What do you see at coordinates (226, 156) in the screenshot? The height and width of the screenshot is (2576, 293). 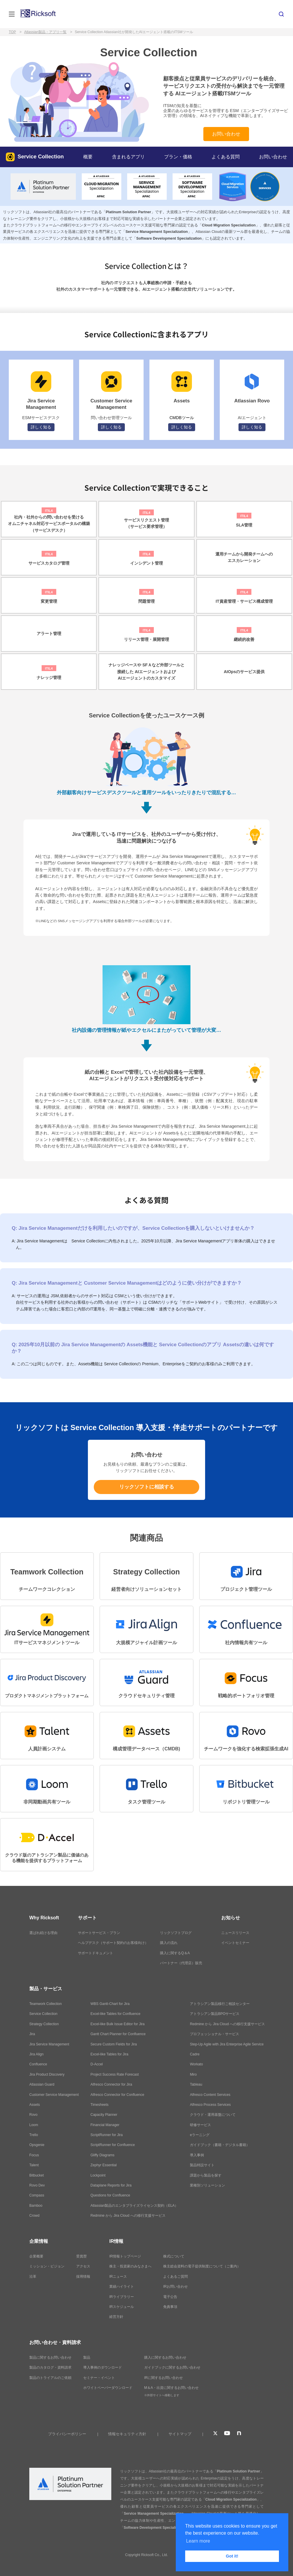 I see `よくある質問` at bounding box center [226, 156].